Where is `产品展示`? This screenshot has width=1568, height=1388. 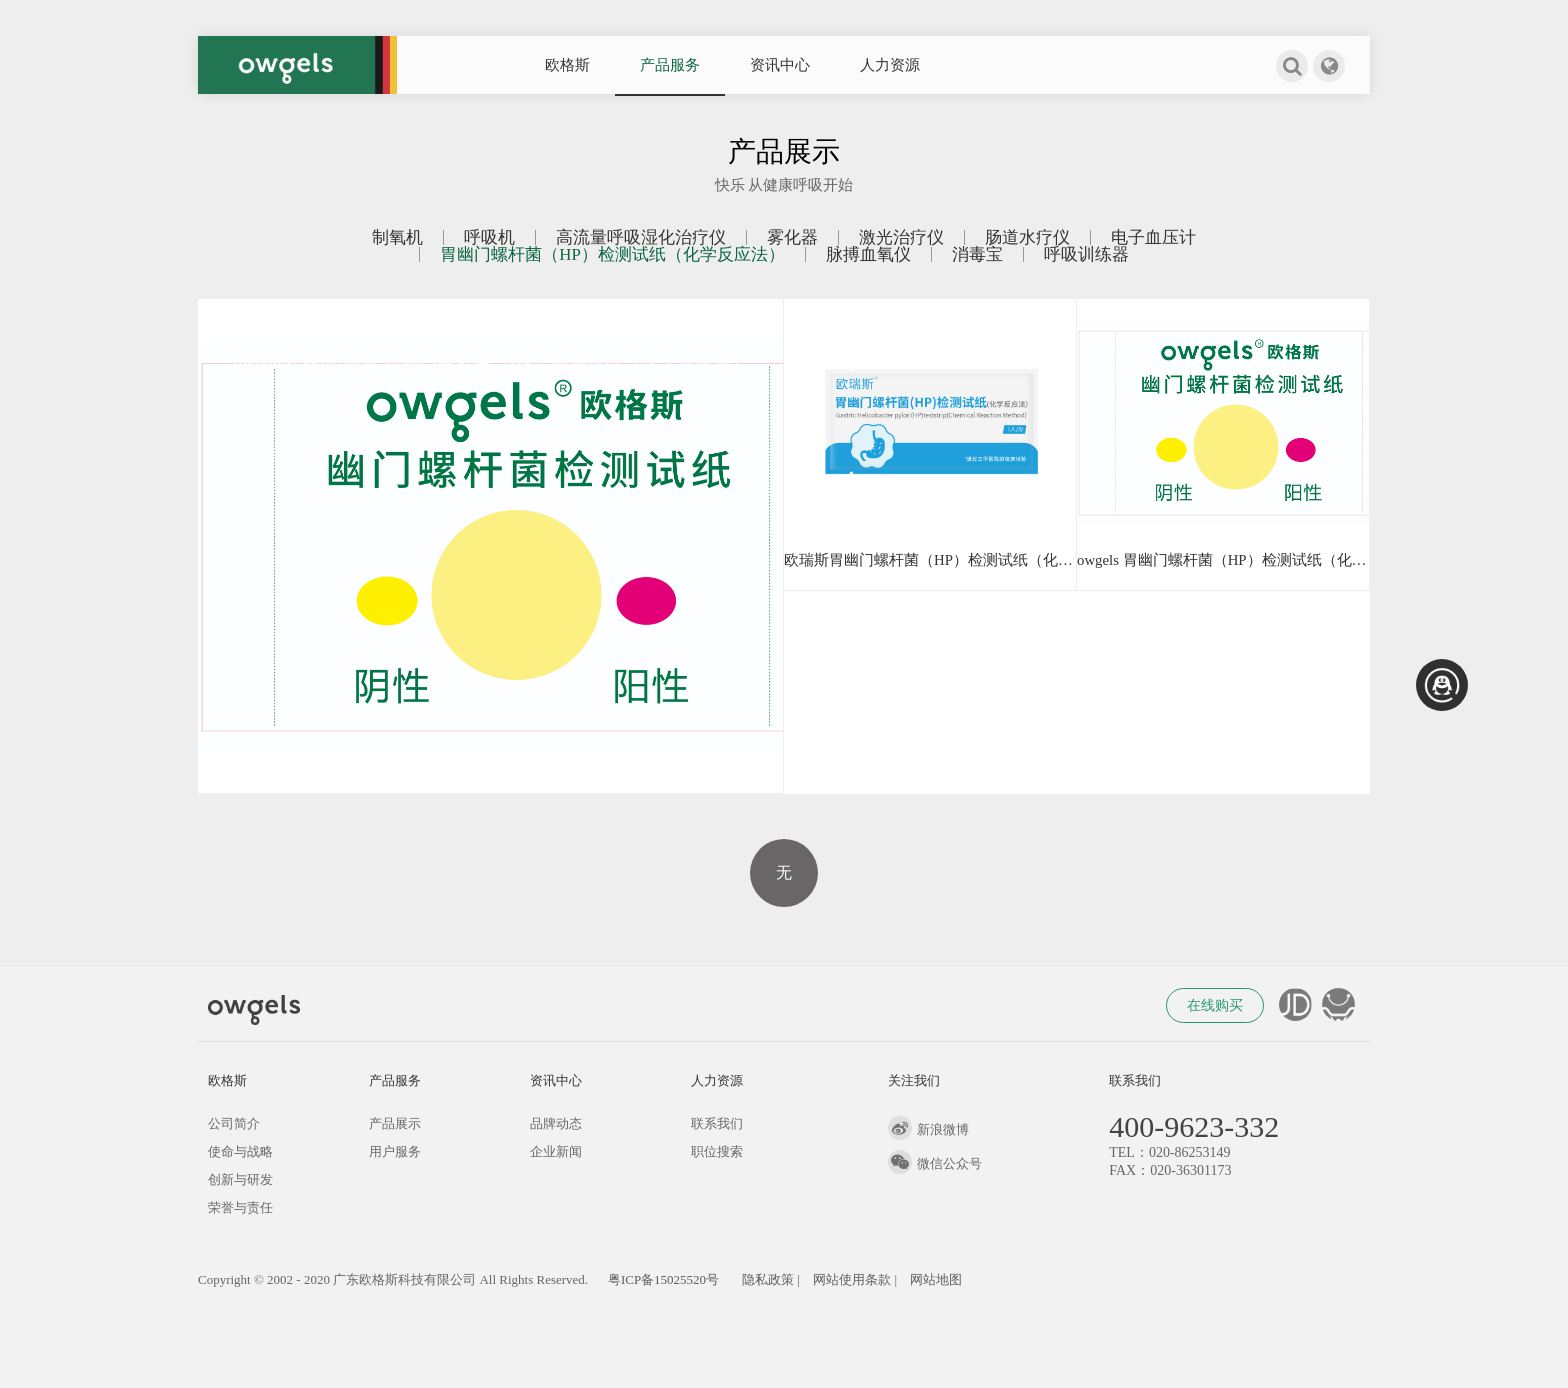
产品展示 is located at coordinates (395, 1123).